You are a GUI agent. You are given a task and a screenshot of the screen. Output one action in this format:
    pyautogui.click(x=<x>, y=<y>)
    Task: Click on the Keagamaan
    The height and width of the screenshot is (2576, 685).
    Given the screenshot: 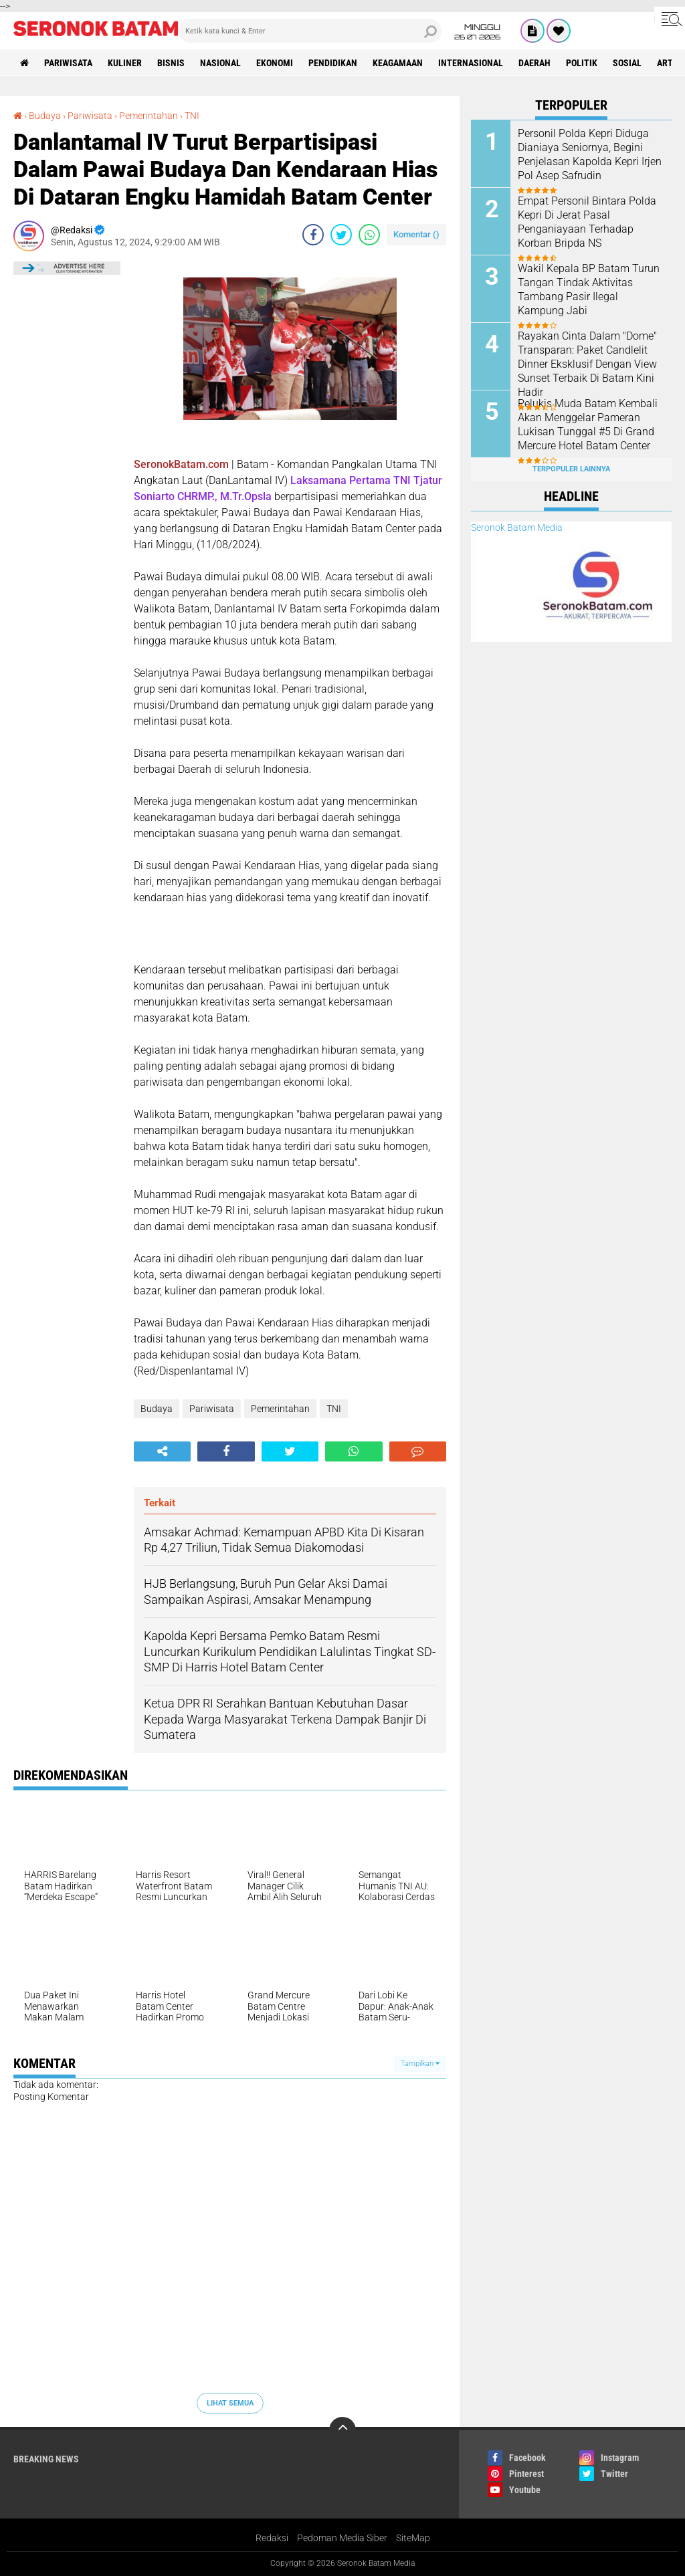 What is the action you would take?
    pyautogui.click(x=398, y=62)
    